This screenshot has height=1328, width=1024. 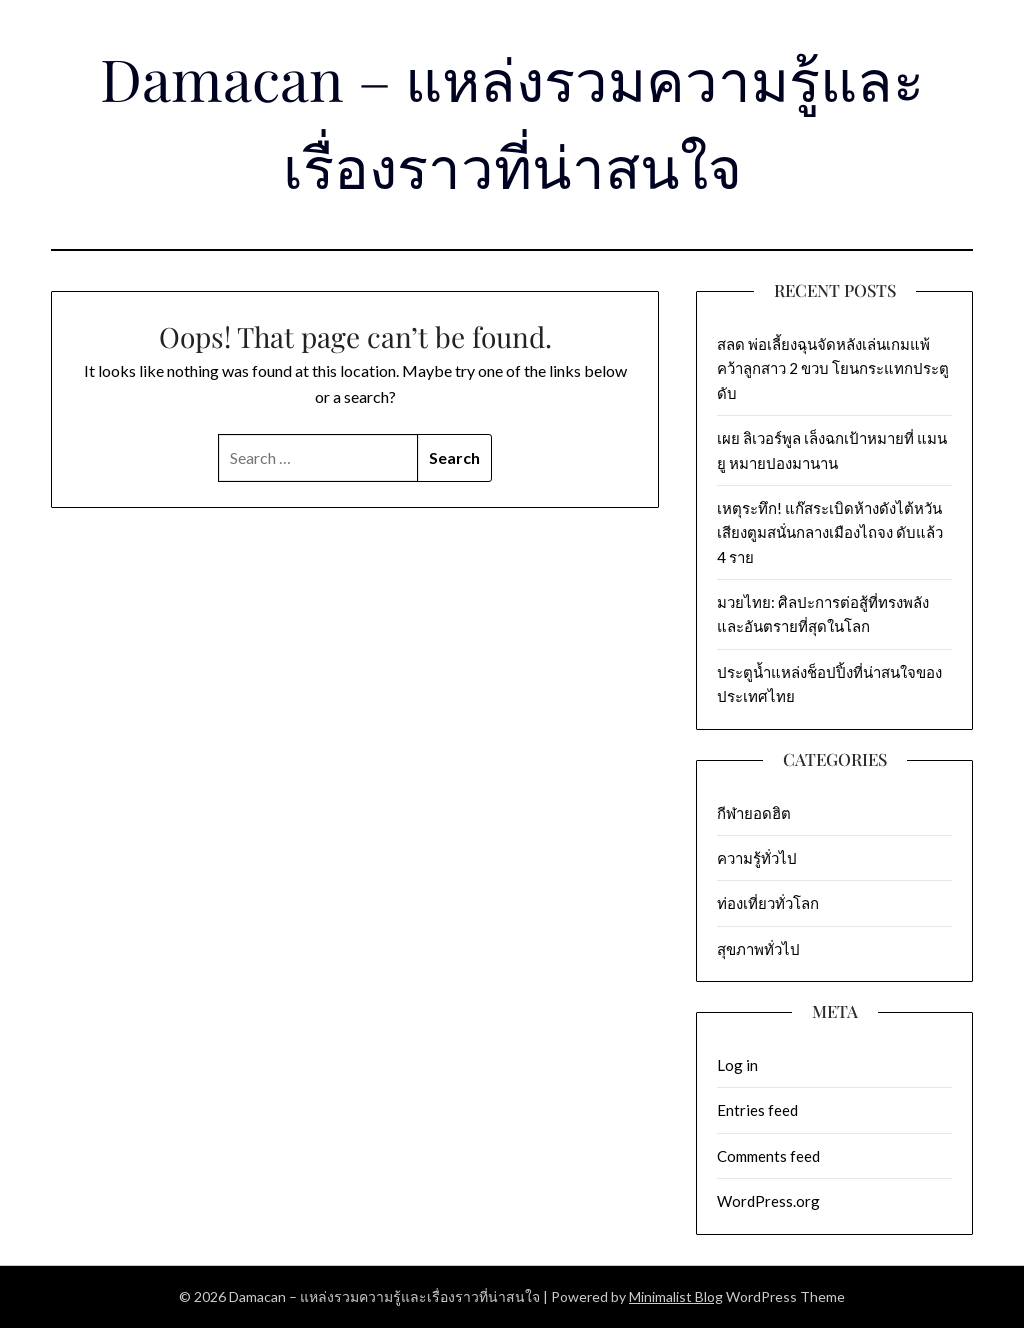 I want to click on เหตุระทึก! แก๊สระเบิดห้างดังไต้หวัน เสียงตูมสนั่นกลางเมืองไถจง ดับแล้ว 4 ราย, so click(x=830, y=532).